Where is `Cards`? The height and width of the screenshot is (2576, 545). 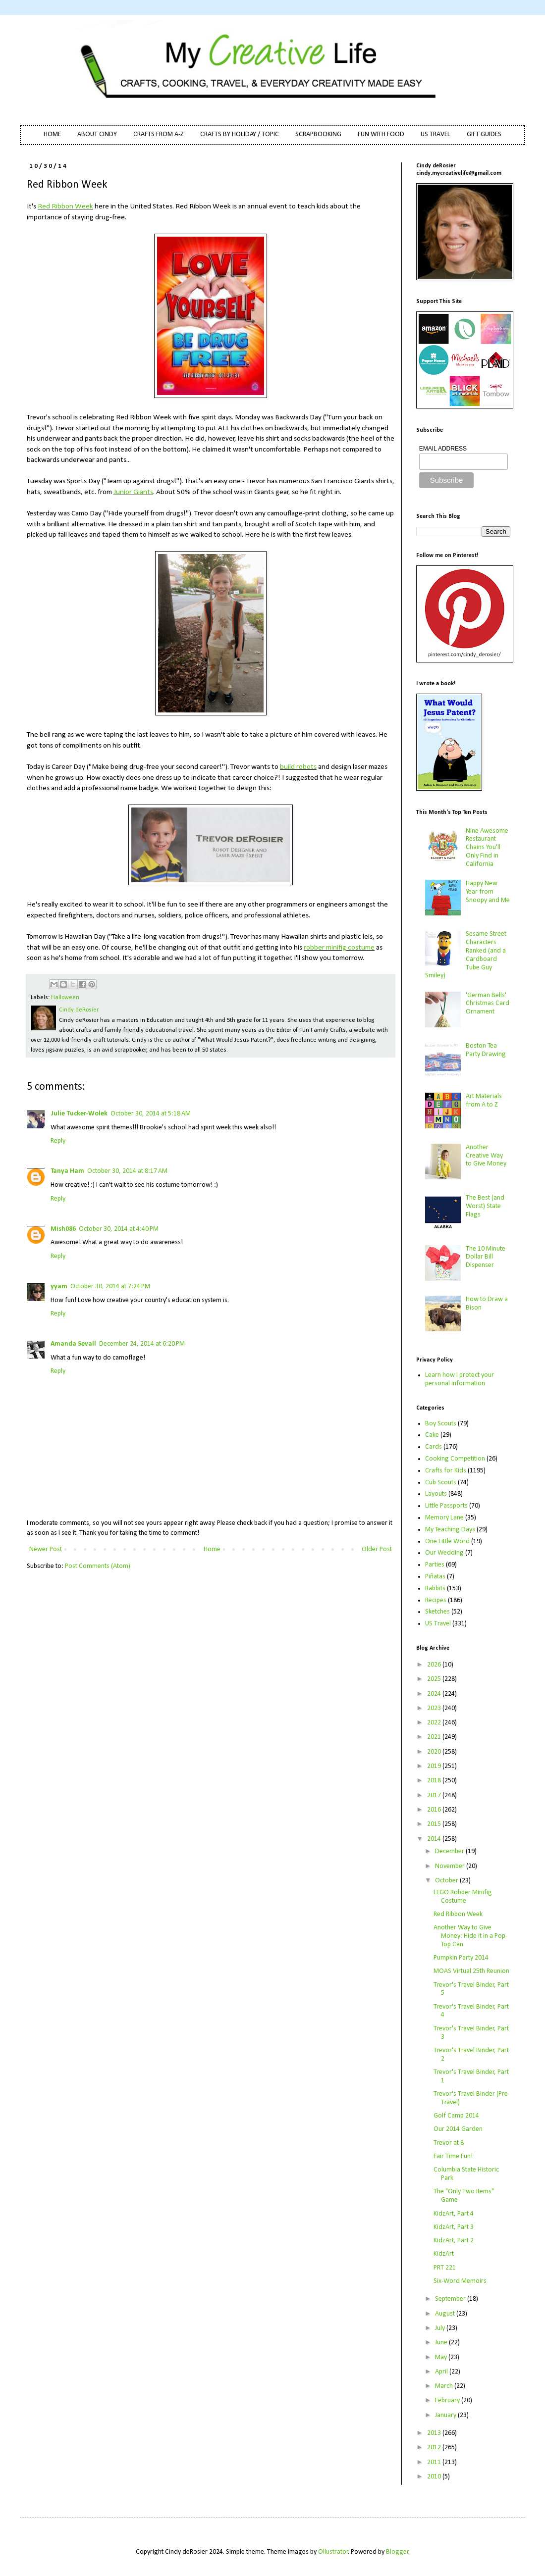 Cards is located at coordinates (433, 1447).